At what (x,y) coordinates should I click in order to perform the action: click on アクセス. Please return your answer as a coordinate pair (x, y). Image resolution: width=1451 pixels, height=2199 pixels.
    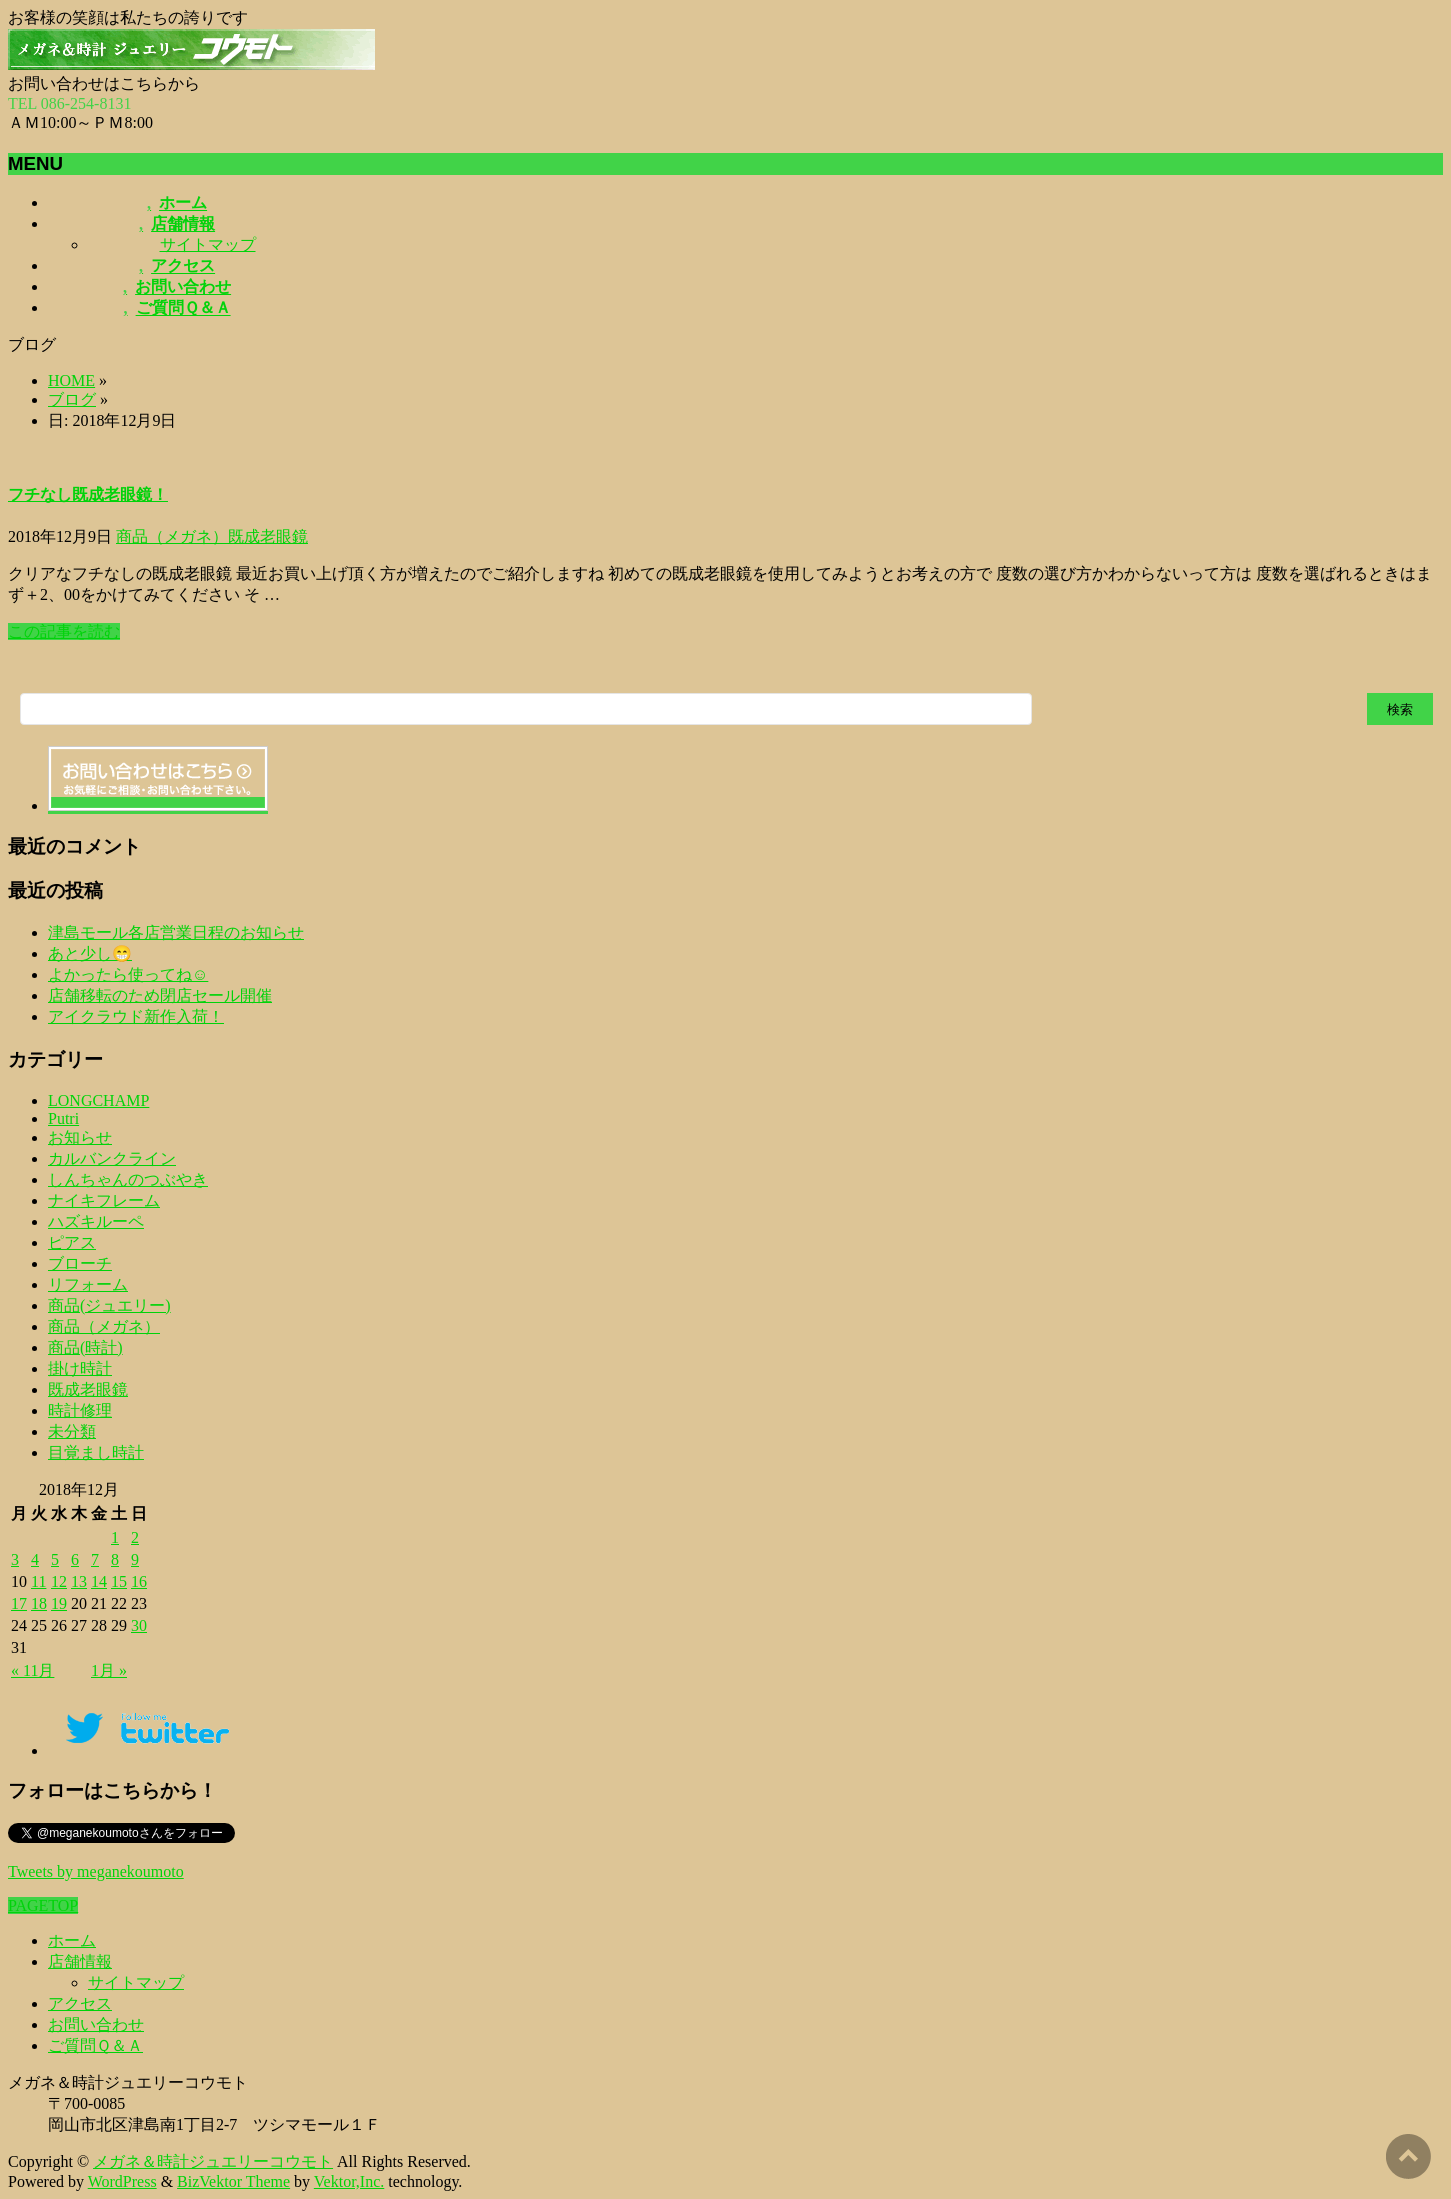
    Looking at the image, I should click on (80, 2003).